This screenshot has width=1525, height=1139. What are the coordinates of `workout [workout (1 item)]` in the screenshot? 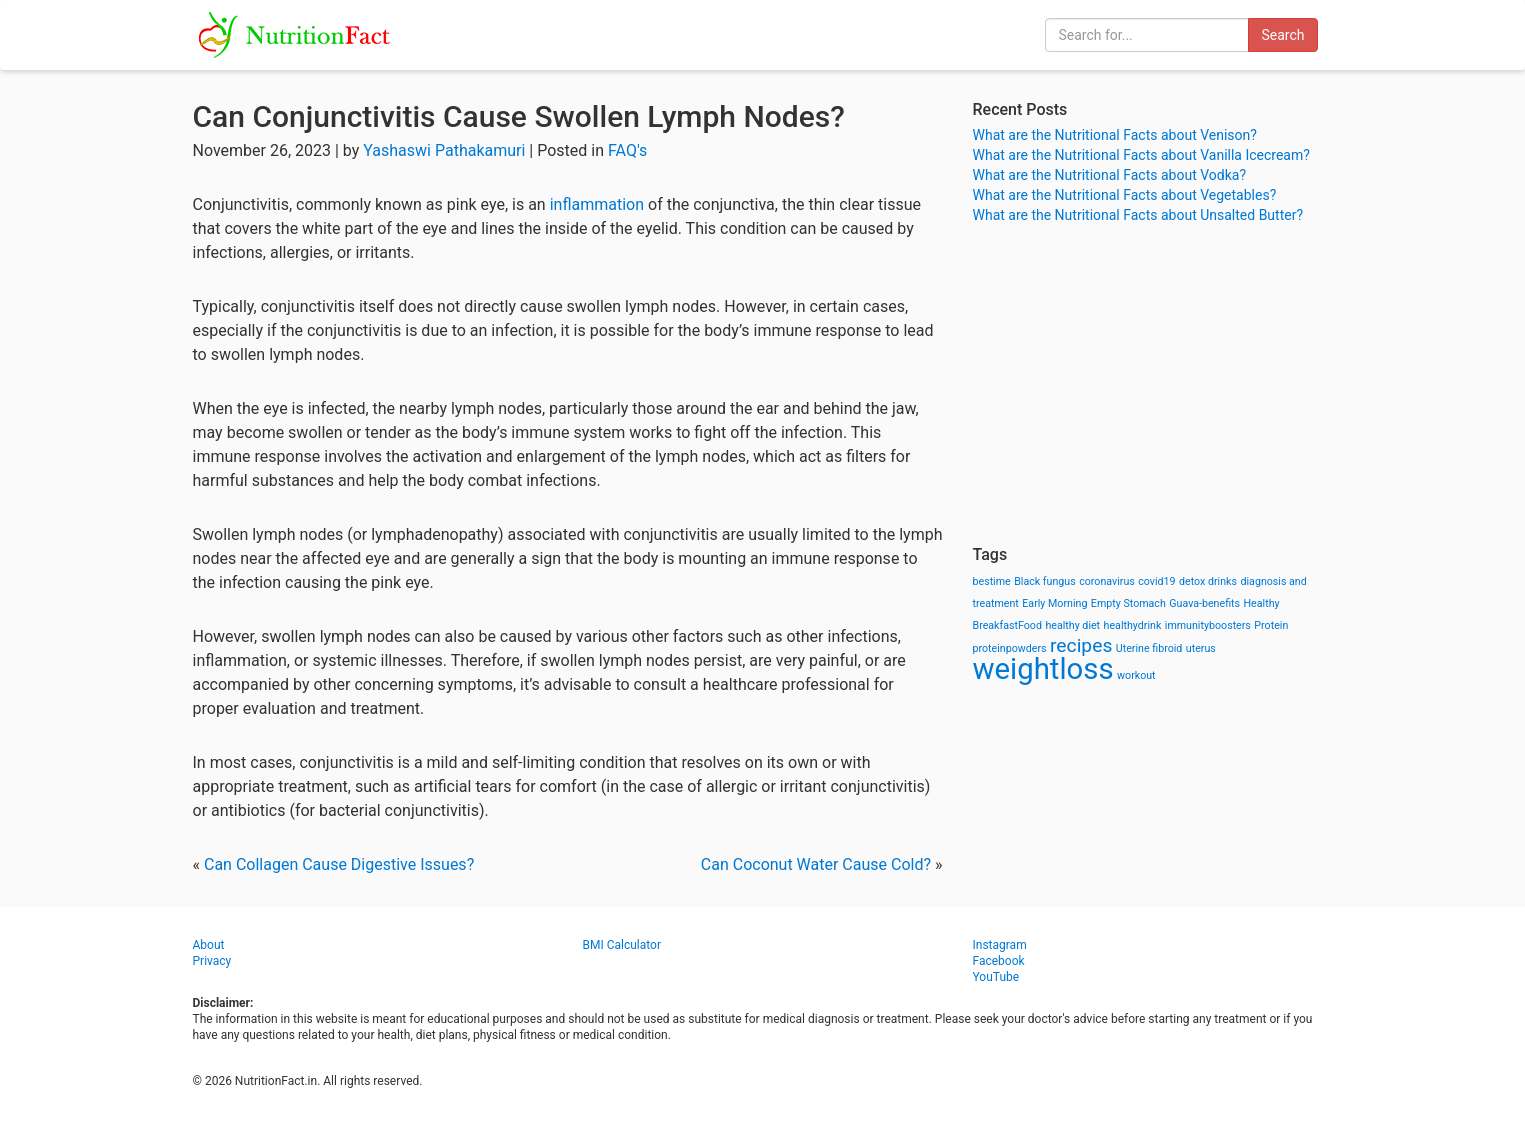 It's located at (1136, 675).